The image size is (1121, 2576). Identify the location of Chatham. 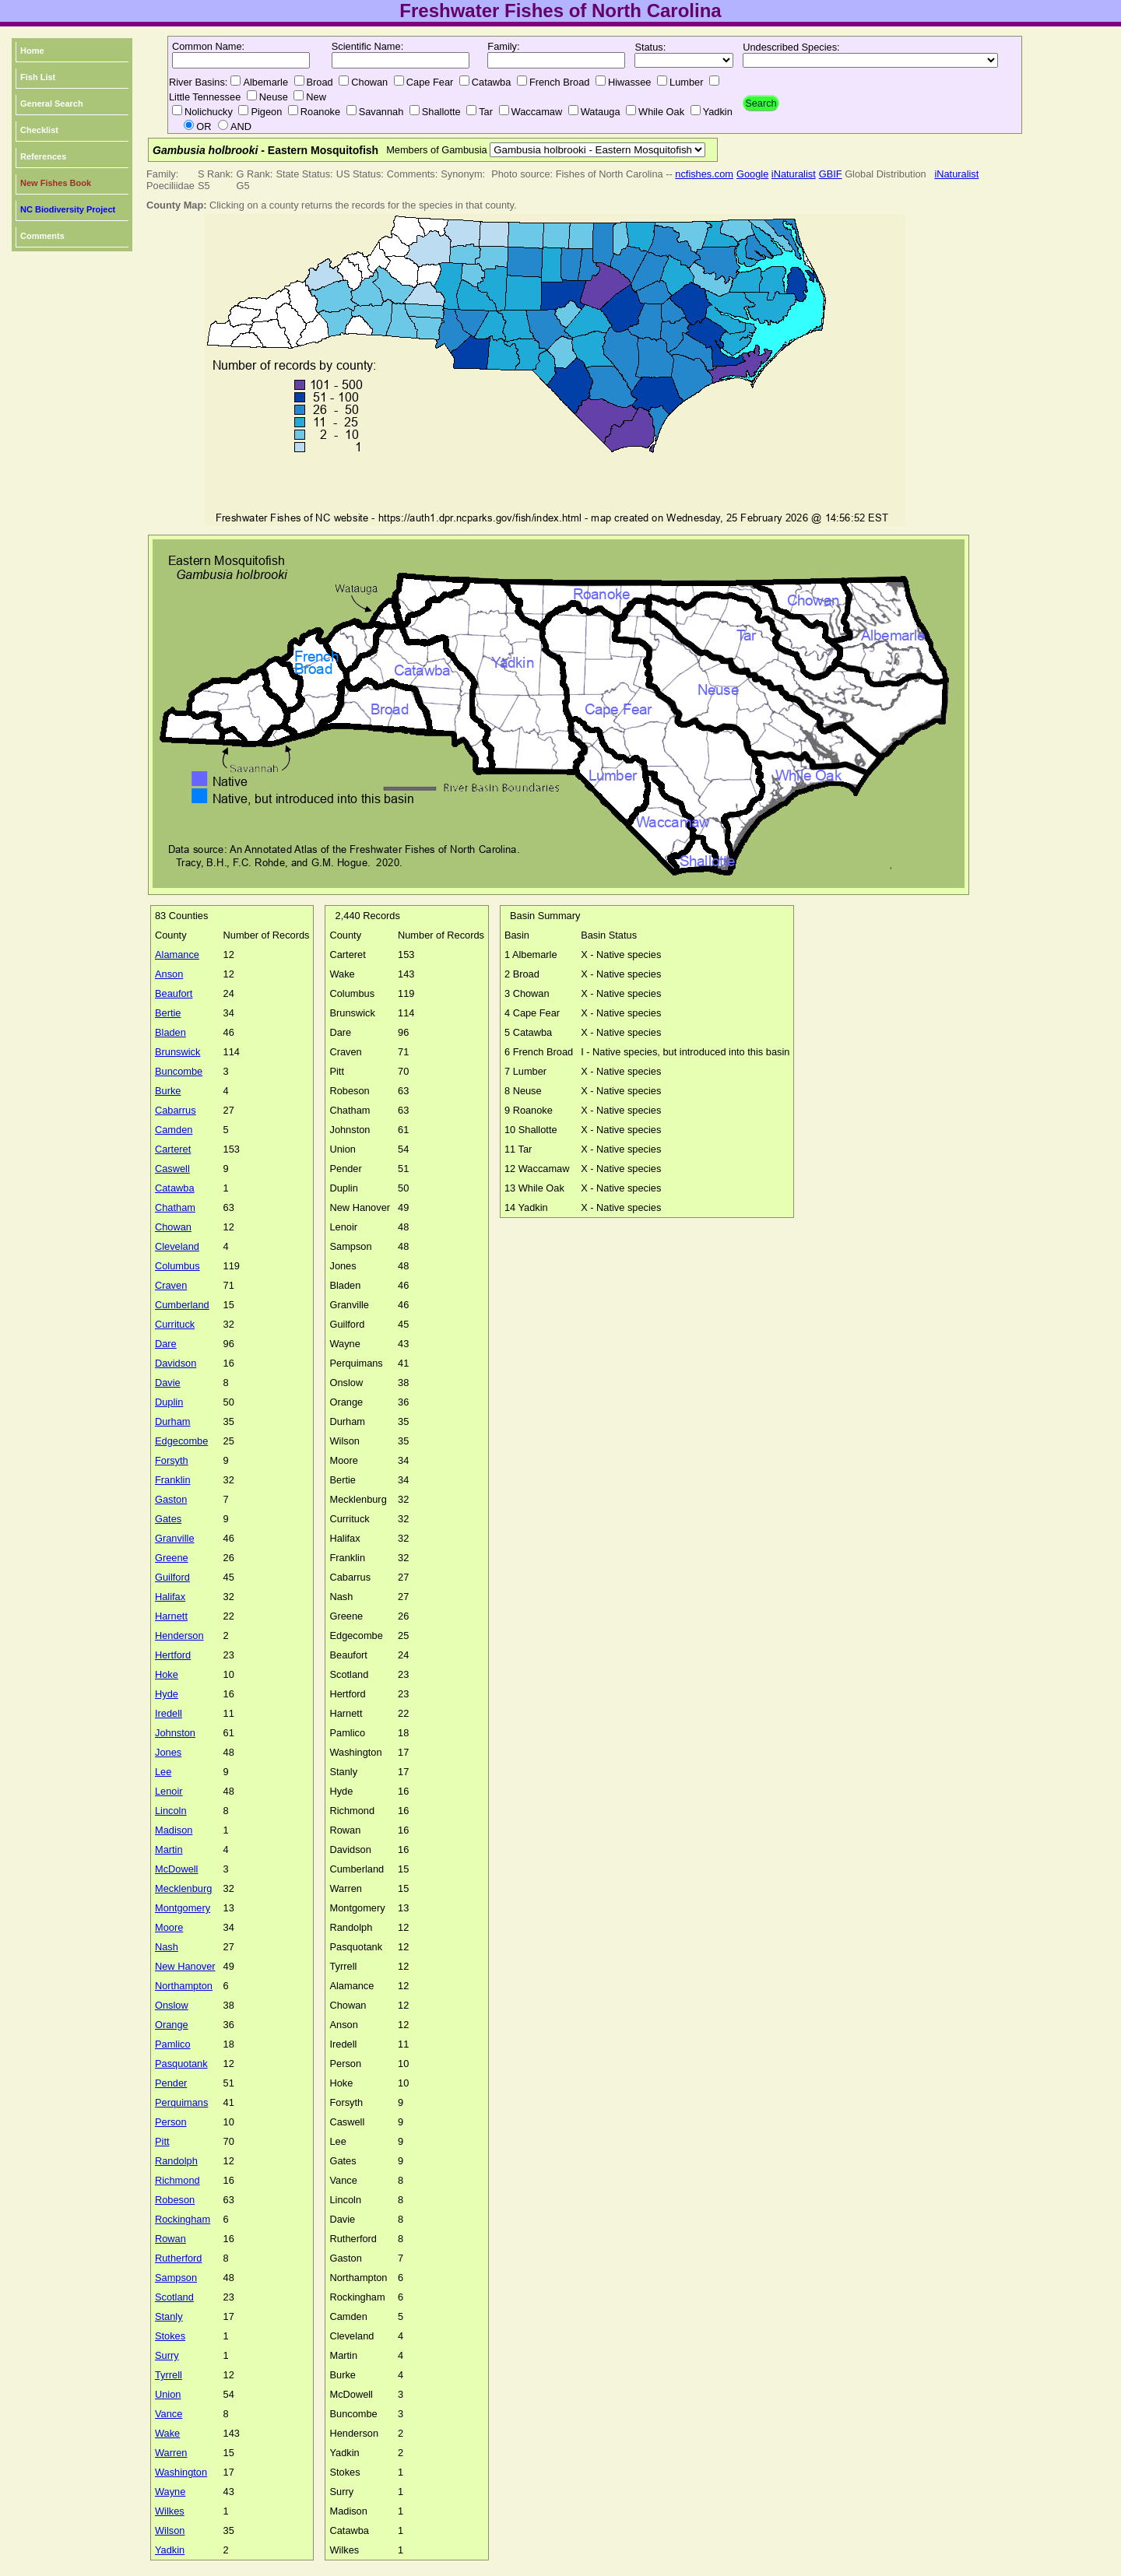
(175, 1207).